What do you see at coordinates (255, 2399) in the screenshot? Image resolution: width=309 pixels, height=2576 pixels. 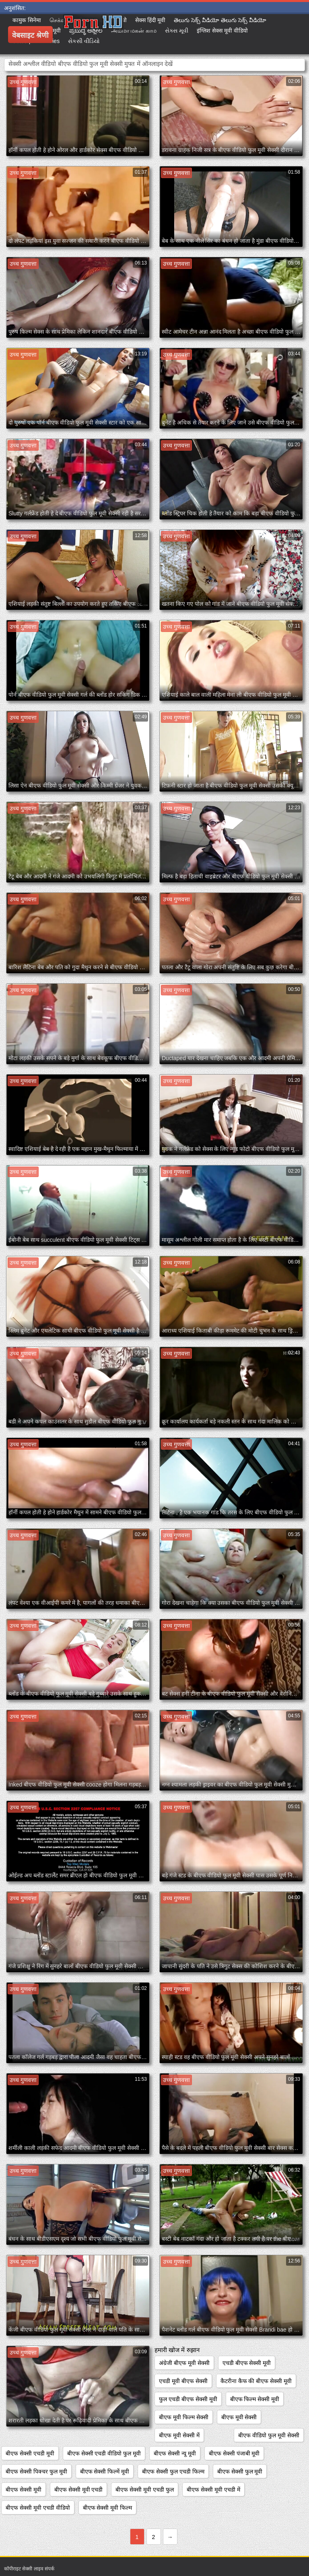 I see `बीएफ फिल्म सेक्सी मूवी` at bounding box center [255, 2399].